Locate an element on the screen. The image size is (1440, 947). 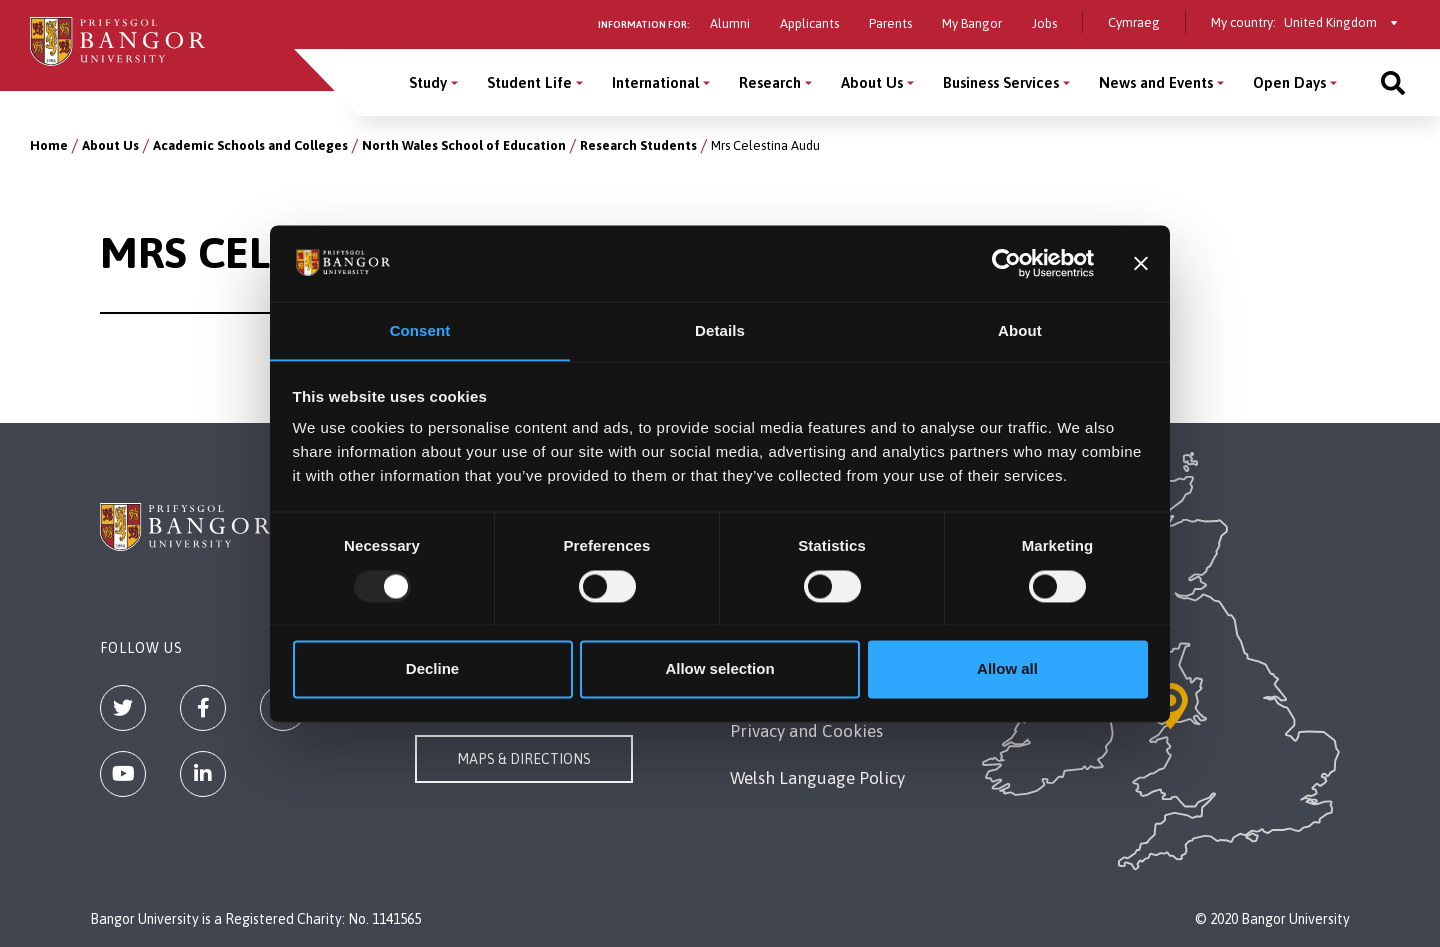
Home is located at coordinates (49, 145).